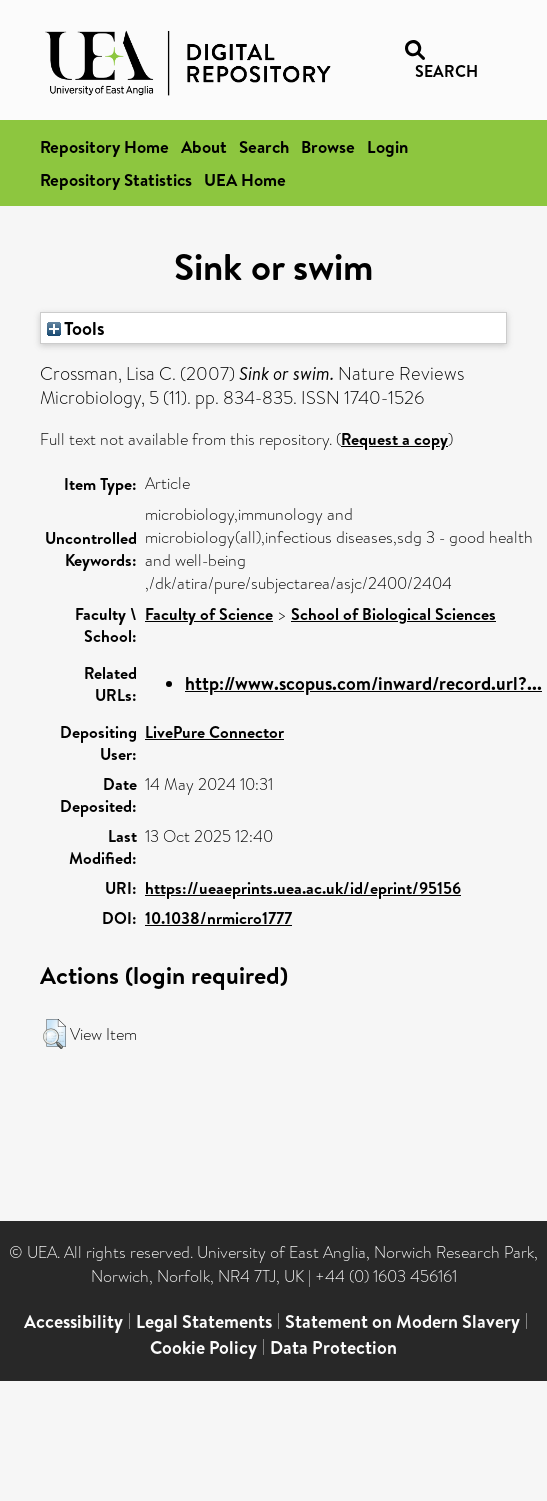 Image resolution: width=547 pixels, height=1501 pixels. I want to click on http://www.scopus.com/inward/record.url?..., so click(363, 683).